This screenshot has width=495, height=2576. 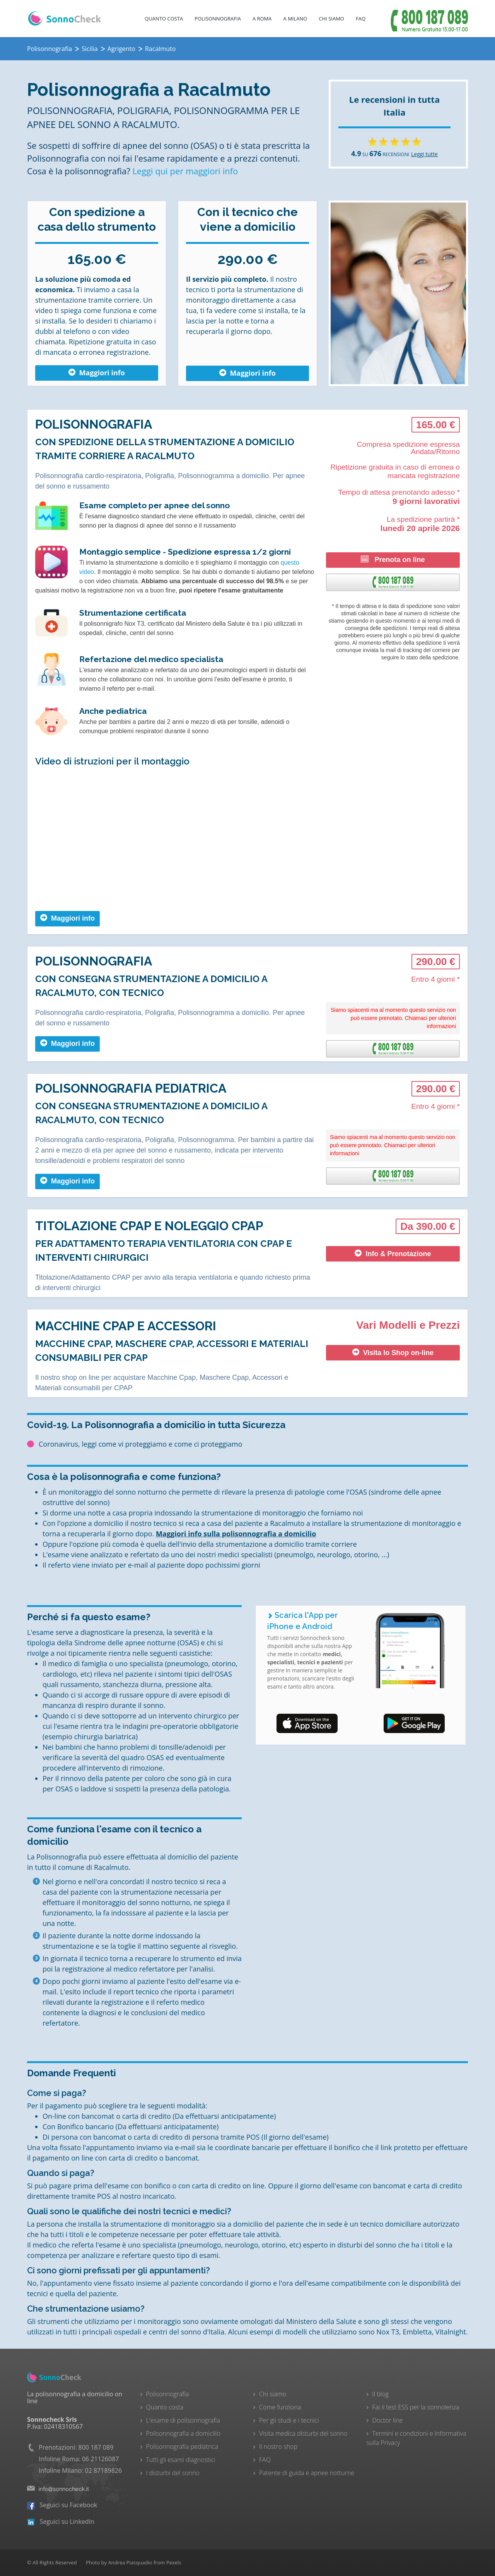 What do you see at coordinates (173, 2473) in the screenshot?
I see `I disturbi del sonno` at bounding box center [173, 2473].